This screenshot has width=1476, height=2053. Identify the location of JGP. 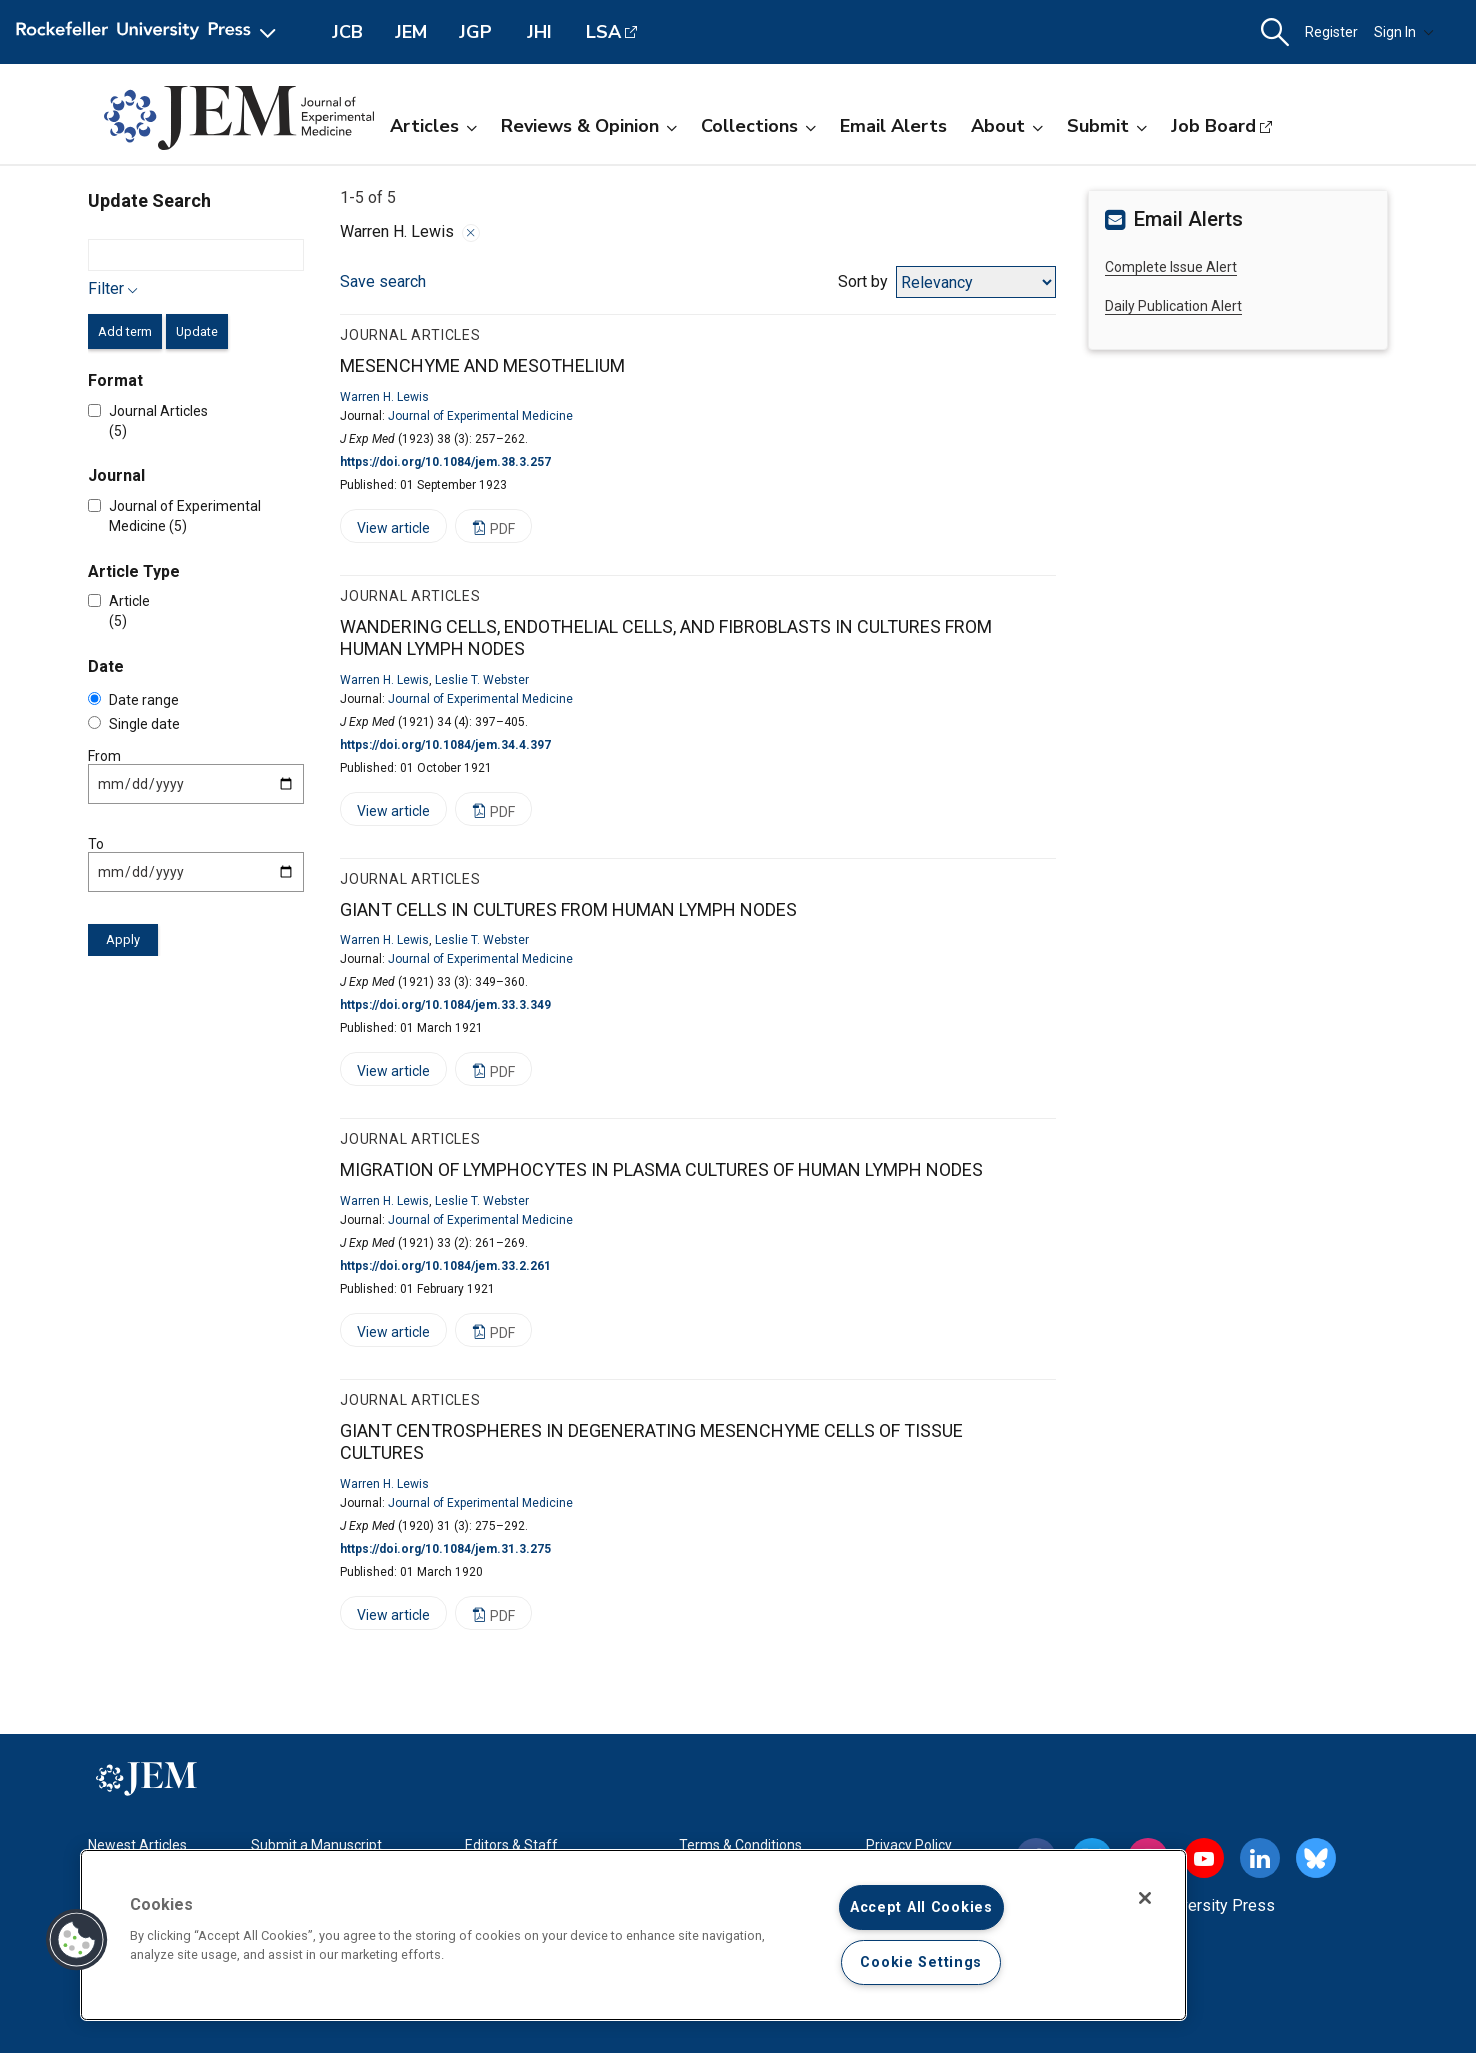
(475, 32).